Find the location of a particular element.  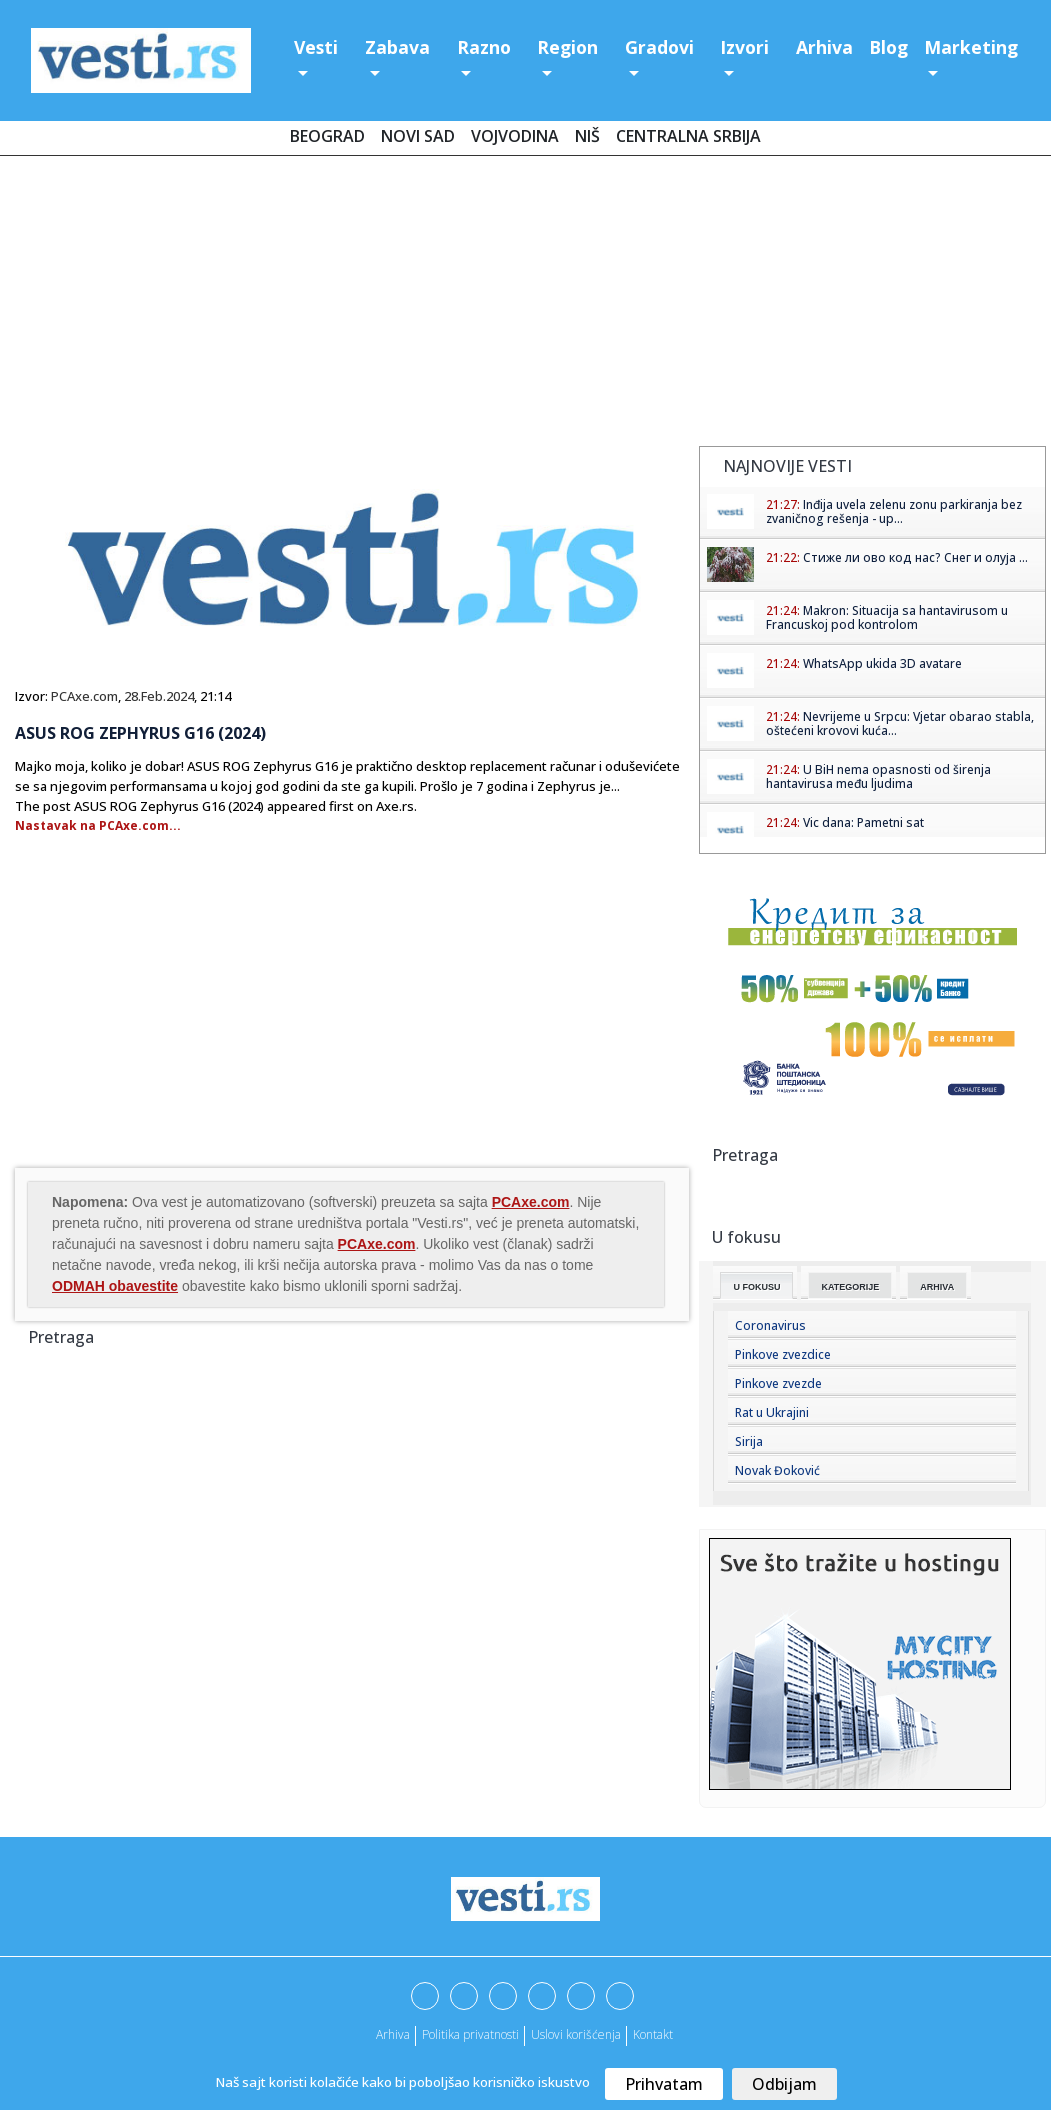

[Advertisement] is located at coordinates (526, 305).